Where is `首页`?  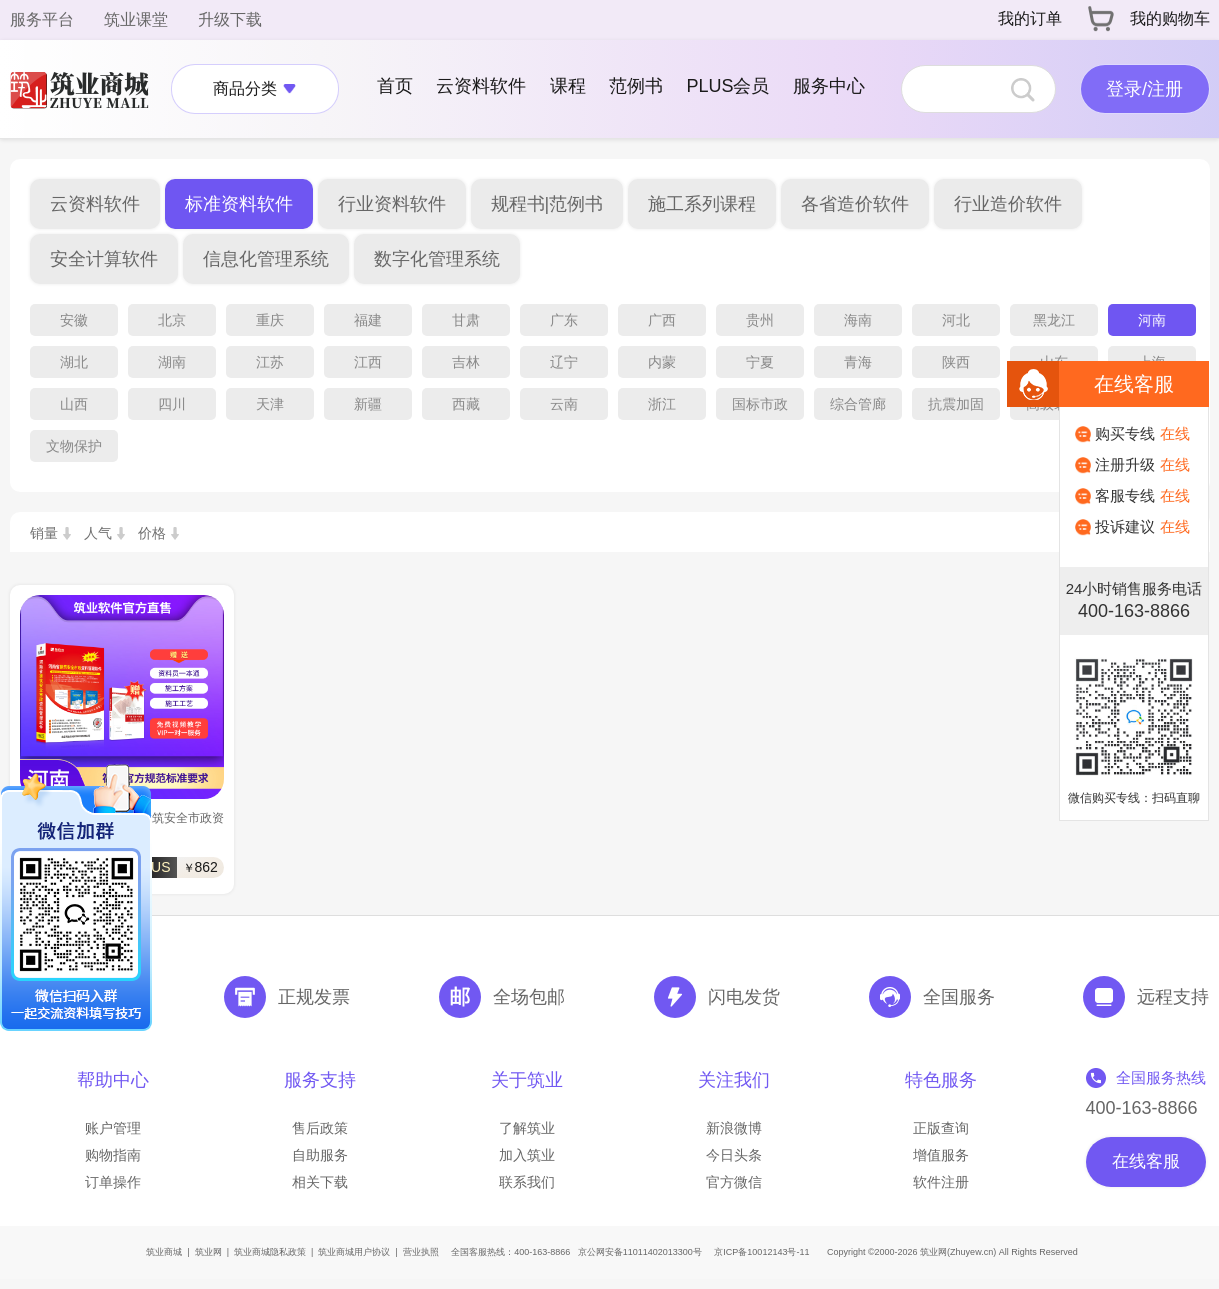 首页 is located at coordinates (395, 86).